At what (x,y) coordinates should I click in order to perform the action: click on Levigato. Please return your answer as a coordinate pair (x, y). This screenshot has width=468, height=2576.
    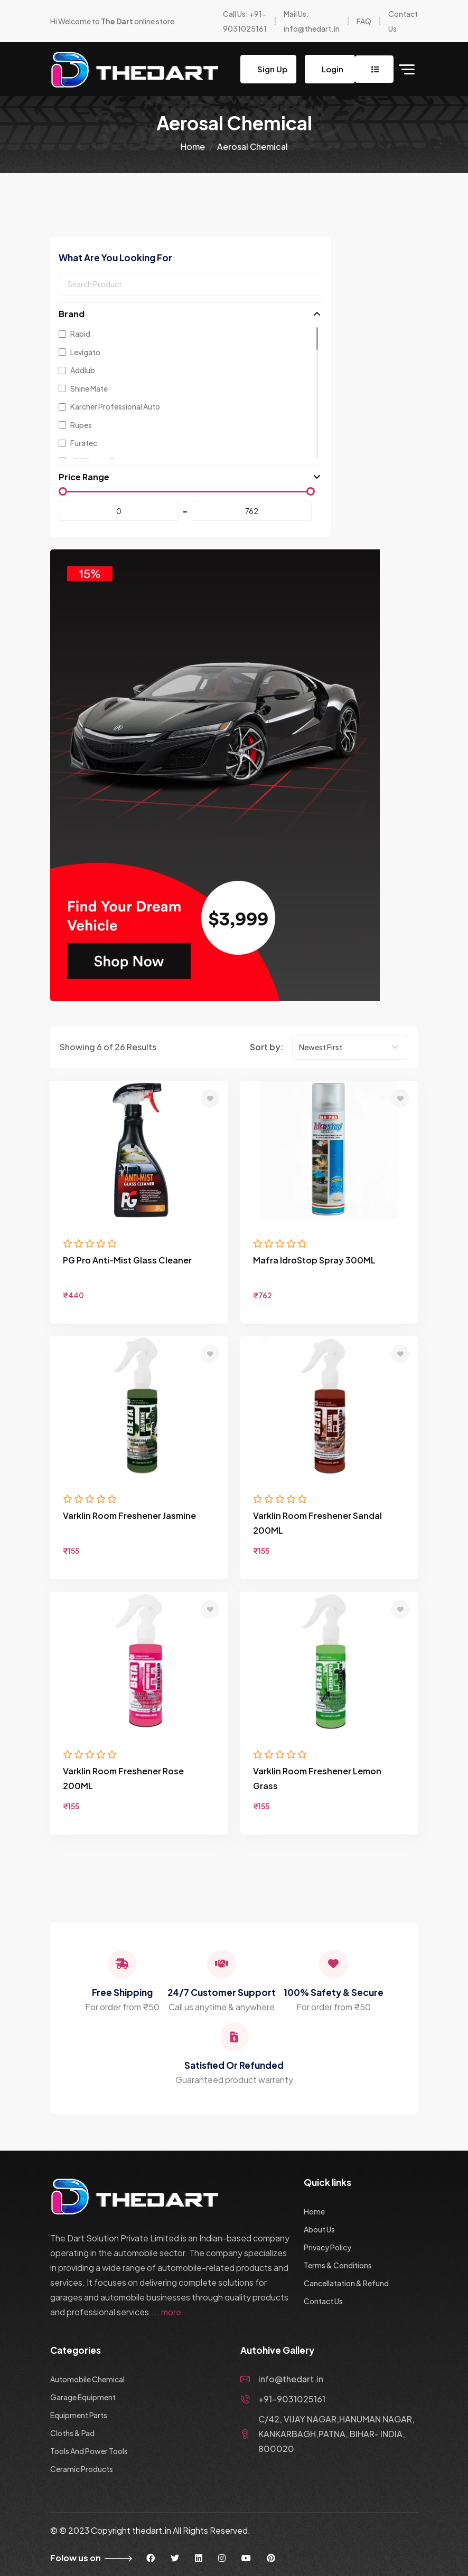
    Looking at the image, I should click on (79, 352).